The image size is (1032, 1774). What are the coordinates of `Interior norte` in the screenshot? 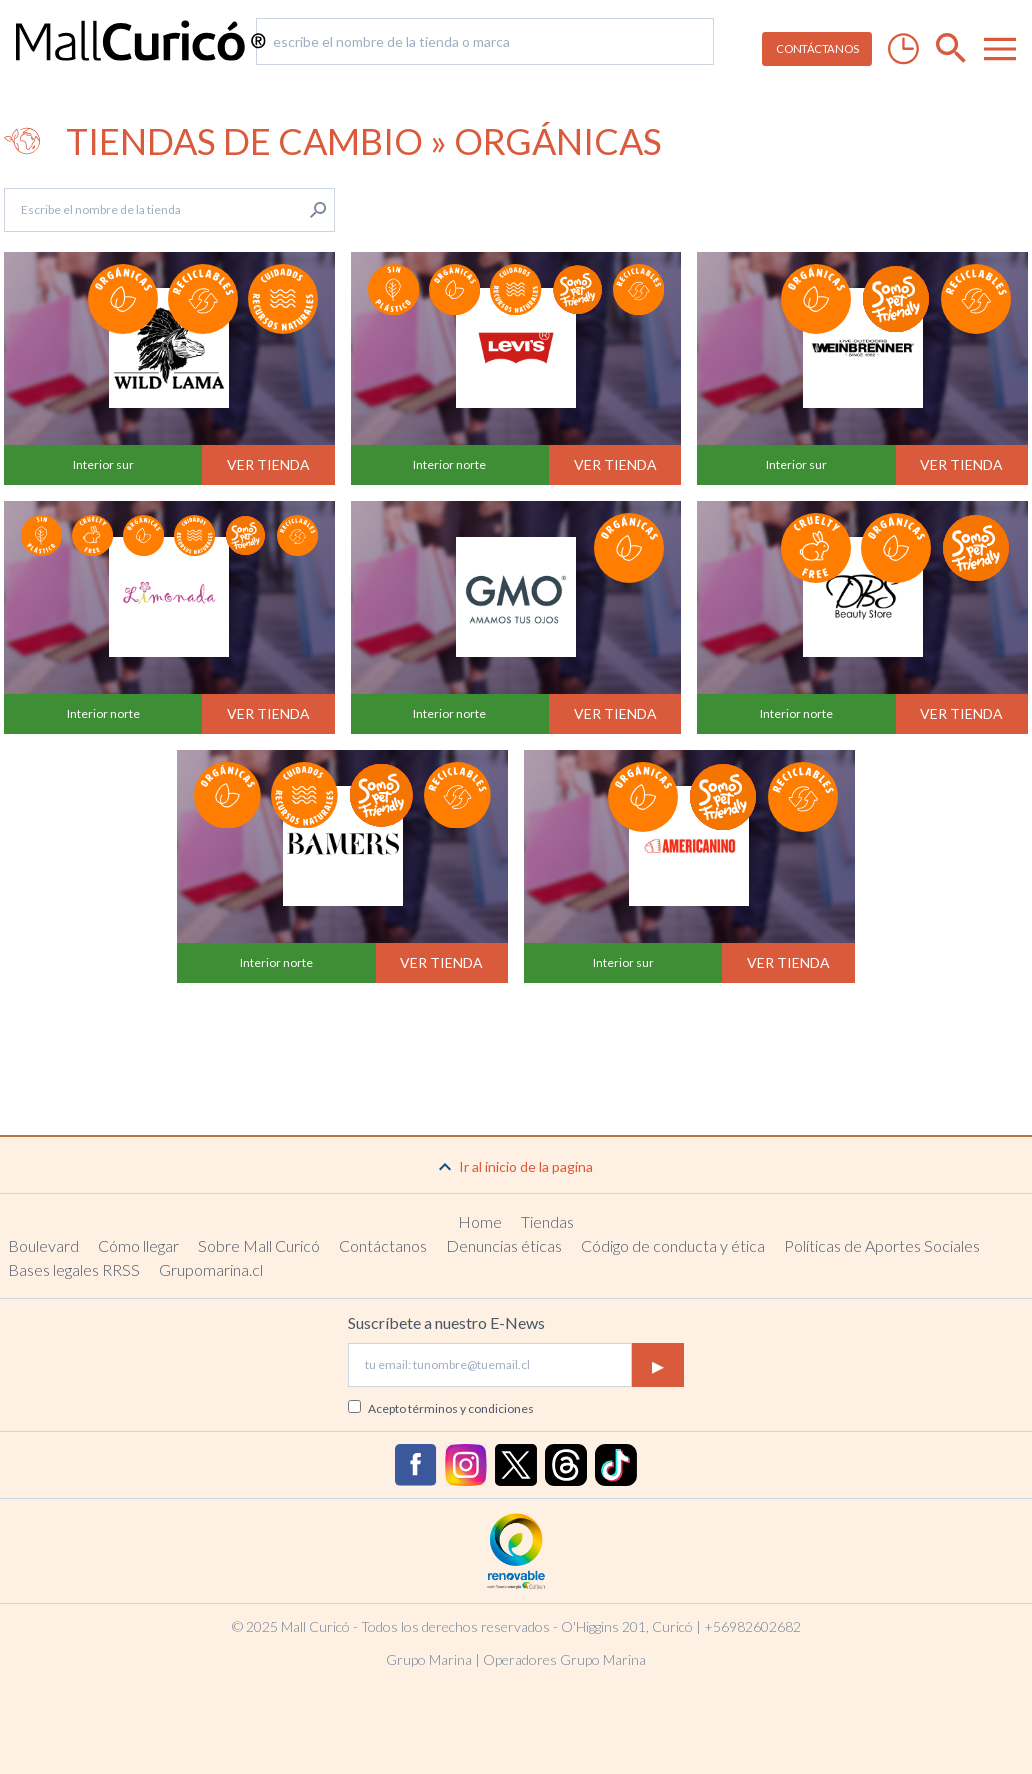 It's located at (449, 464).